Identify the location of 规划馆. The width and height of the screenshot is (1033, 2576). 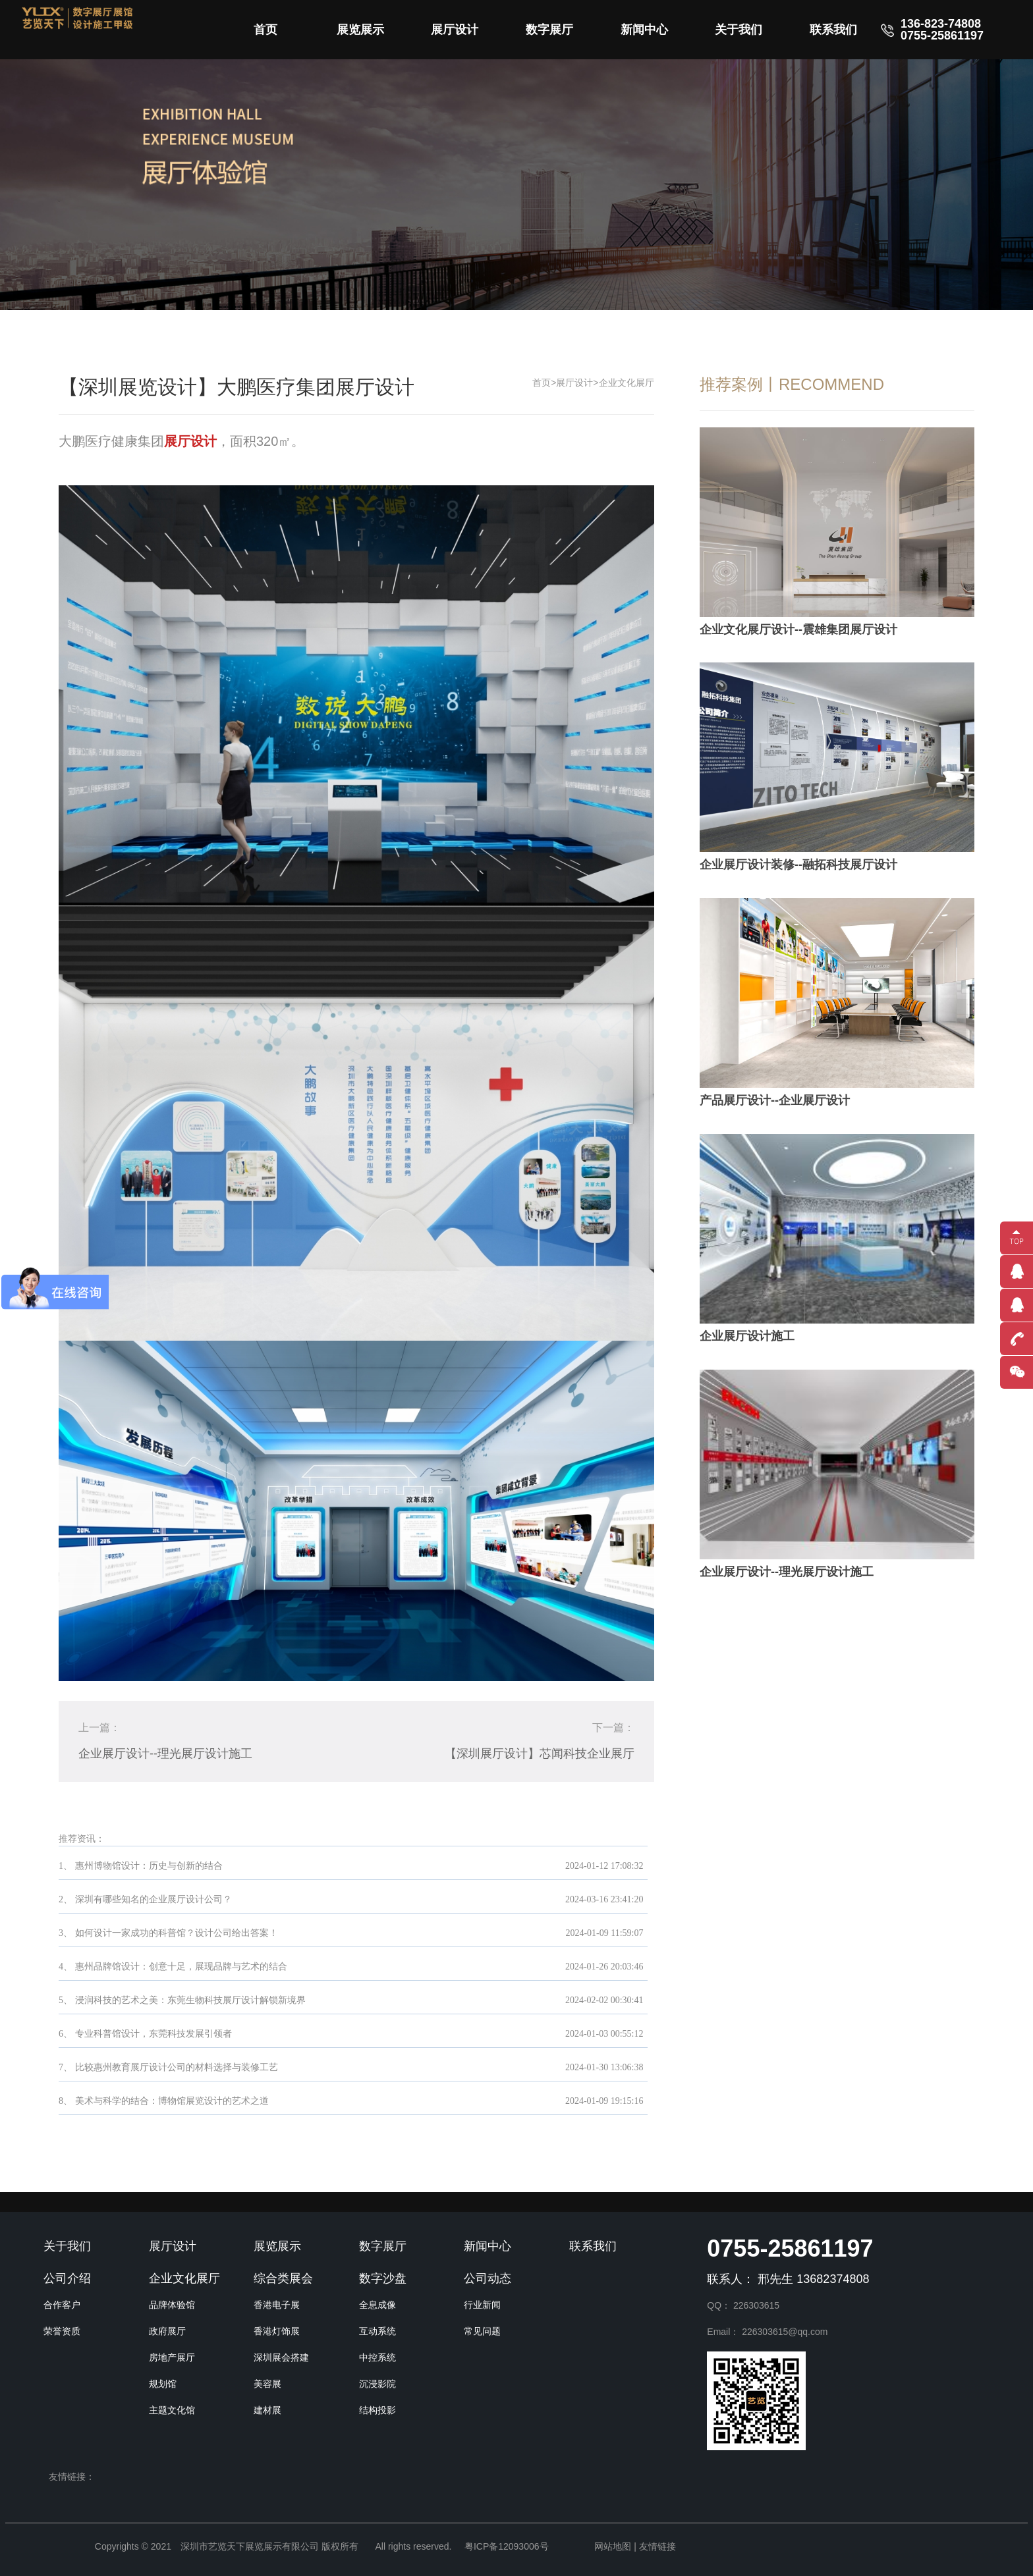
(163, 2383).